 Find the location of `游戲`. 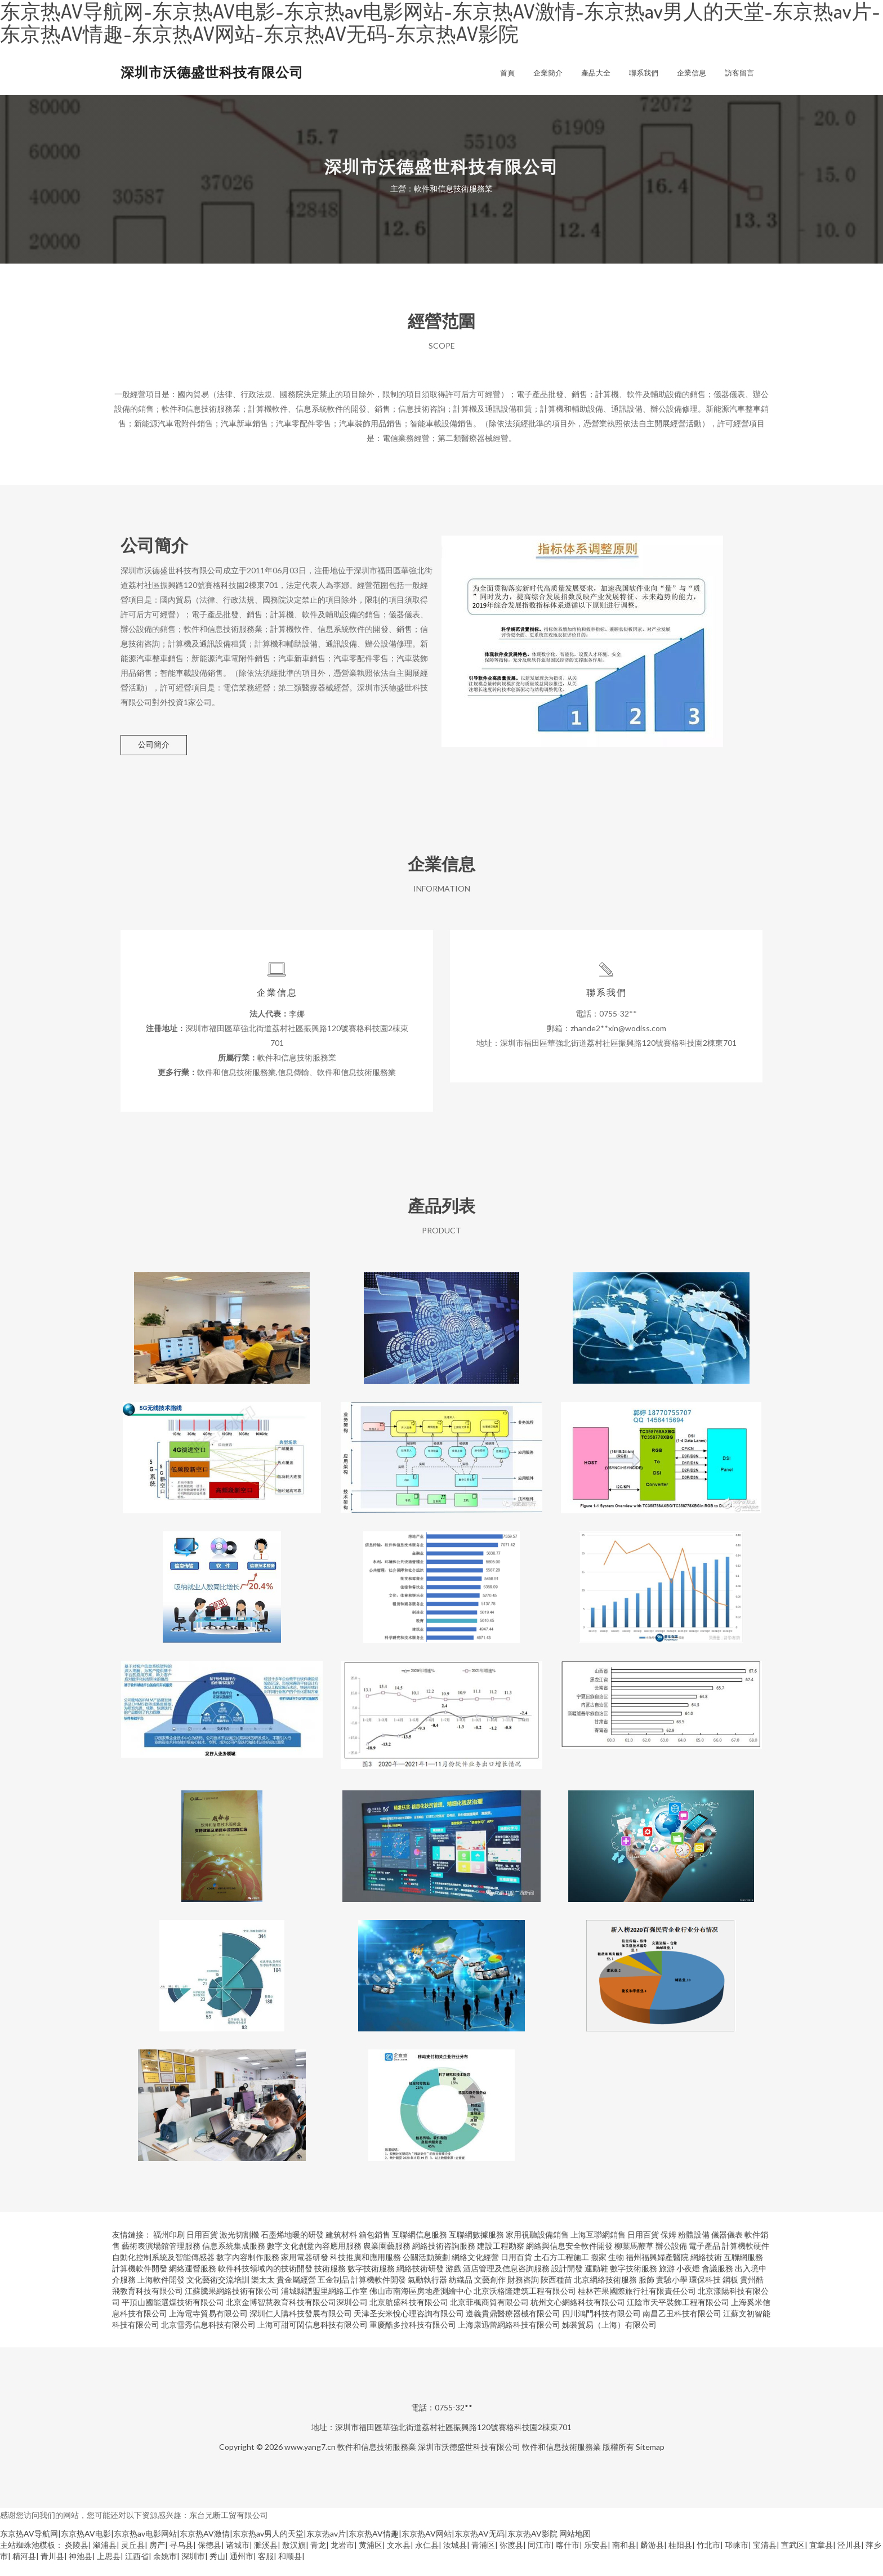

游戲 is located at coordinates (453, 2282).